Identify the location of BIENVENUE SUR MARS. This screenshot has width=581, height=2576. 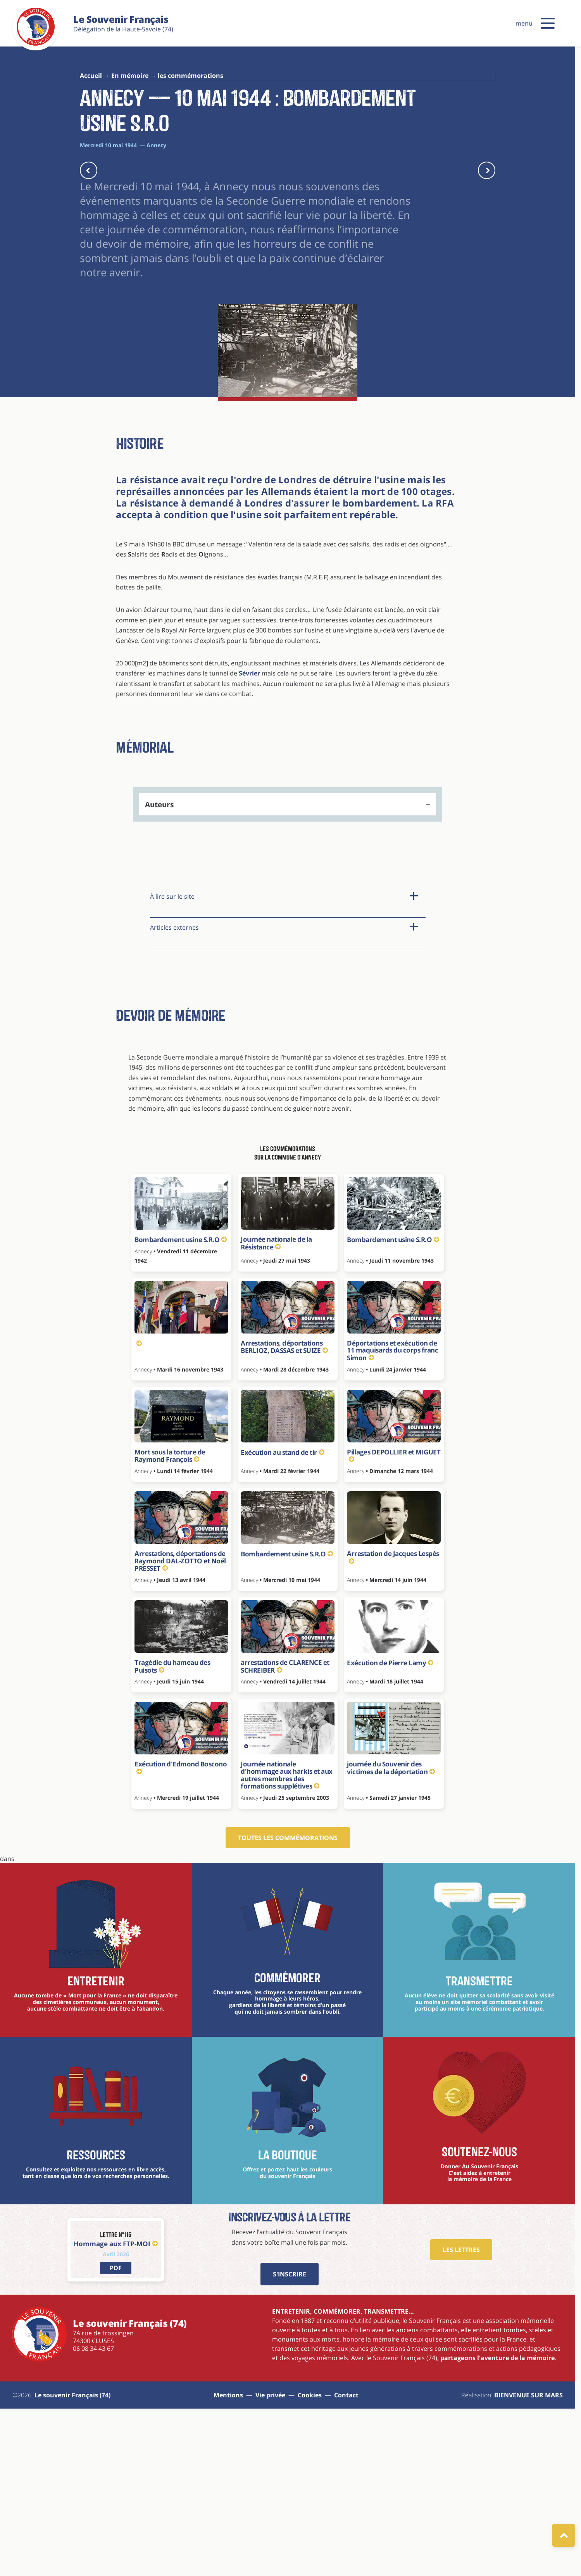
(528, 2560).